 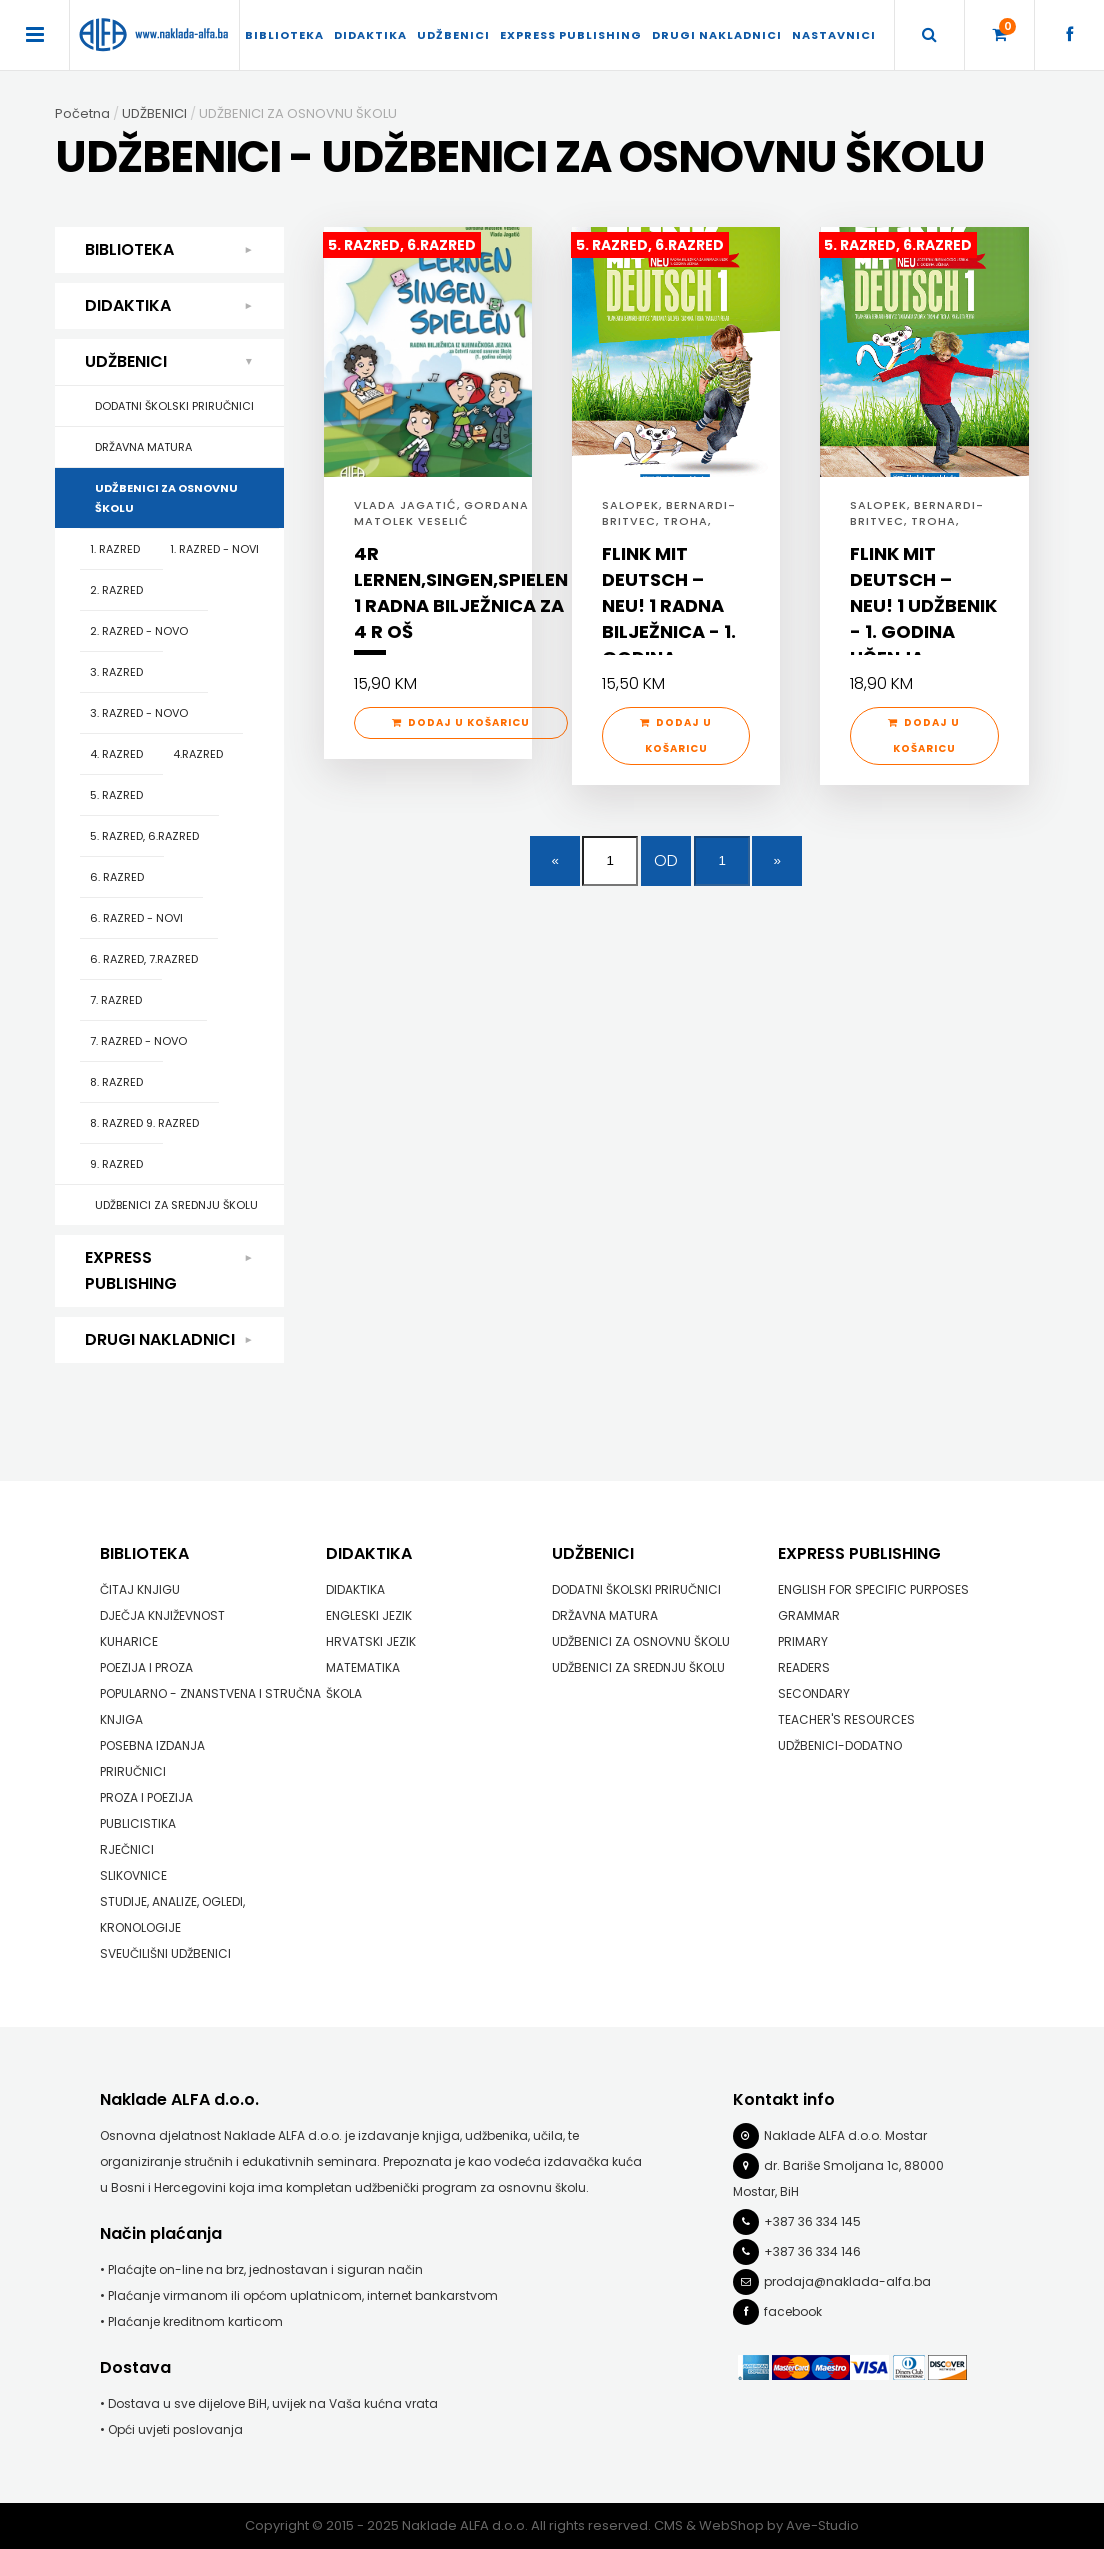 I want to click on 8. RAZRED 9. RAZRED, so click(x=144, y=1123).